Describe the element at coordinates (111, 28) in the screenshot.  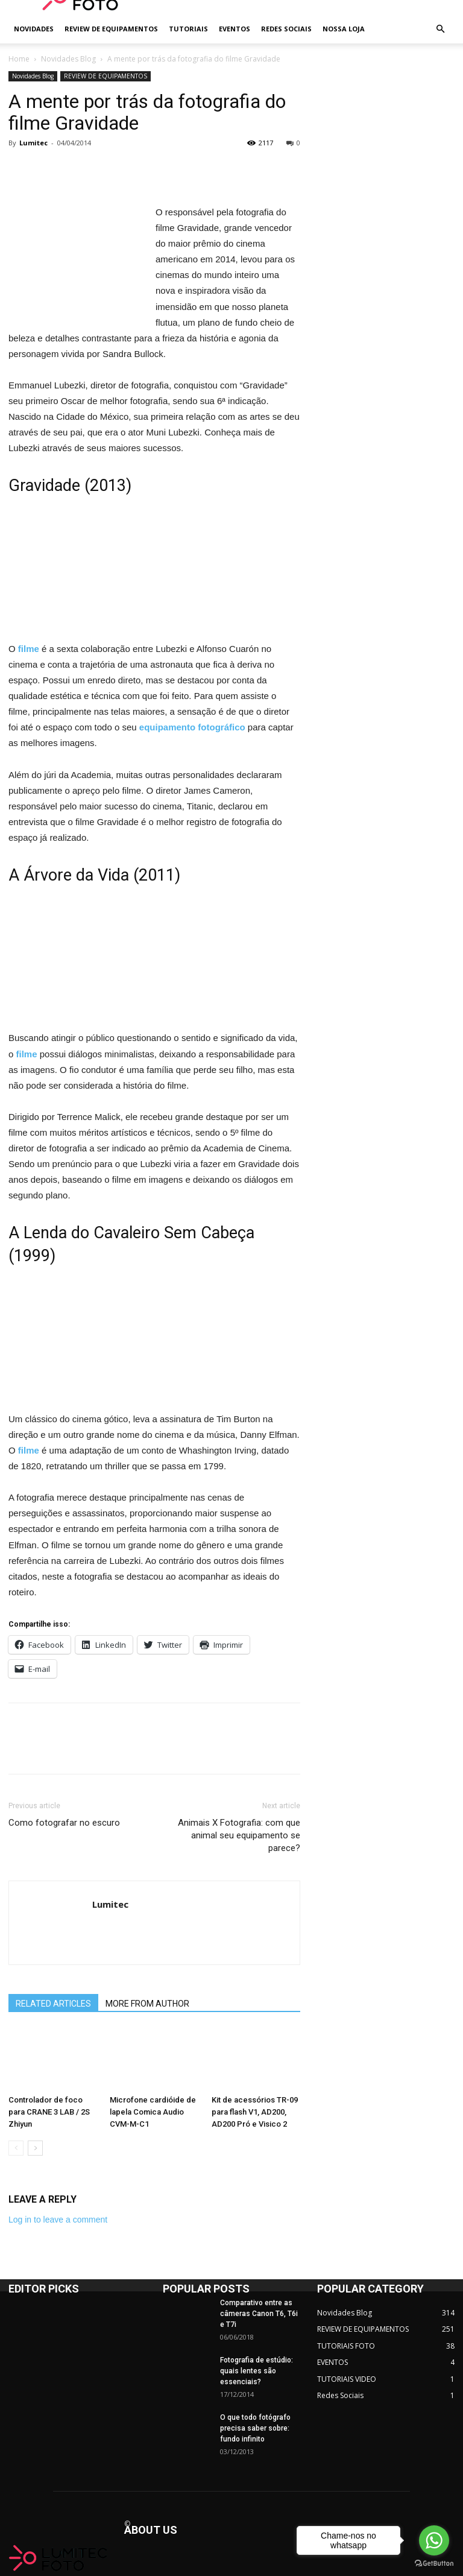
I see `REVIEW DE EQUIPAMENTOS` at that location.